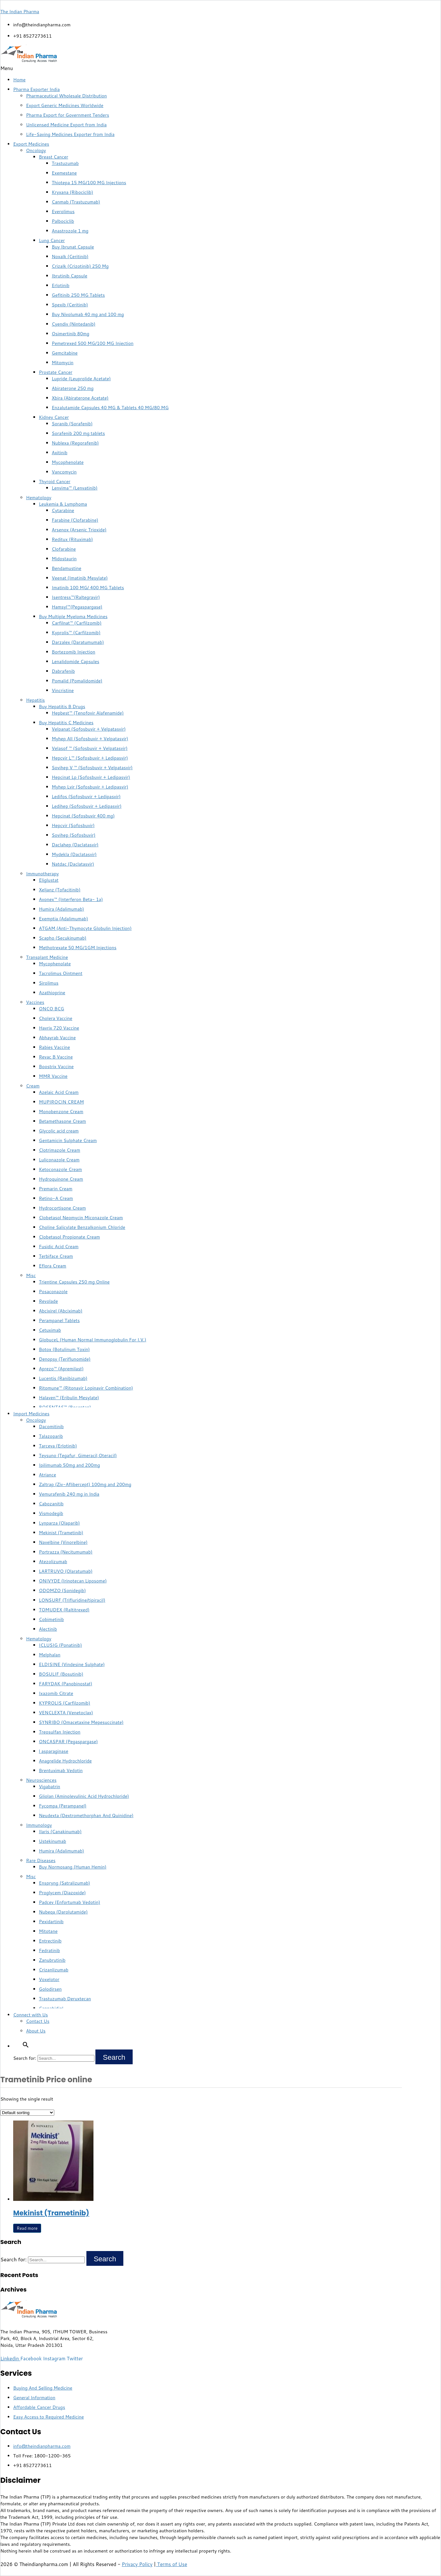  I want to click on Imatinib 100 MG/ 400 MG Tablets, so click(88, 587).